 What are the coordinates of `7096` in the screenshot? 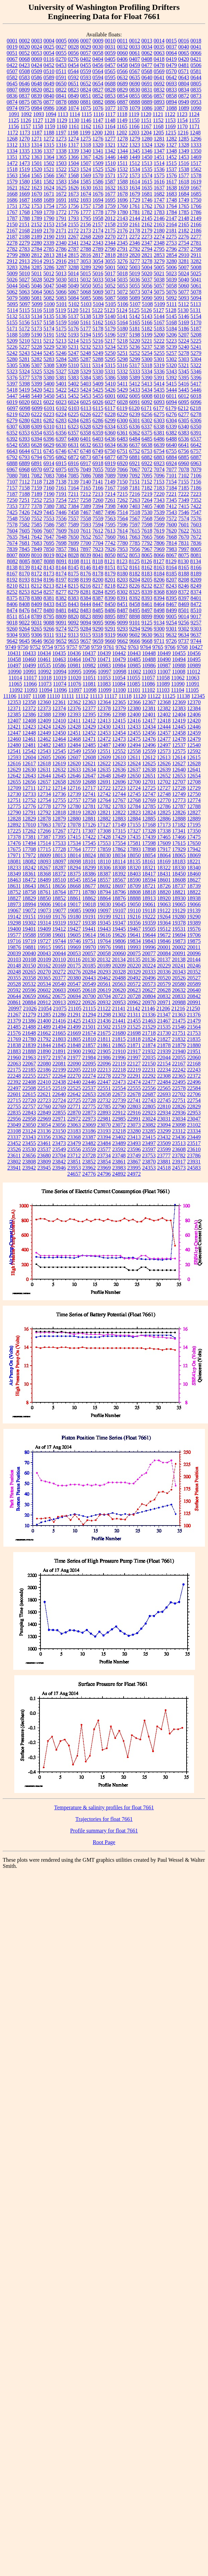 It's located at (159, 475).